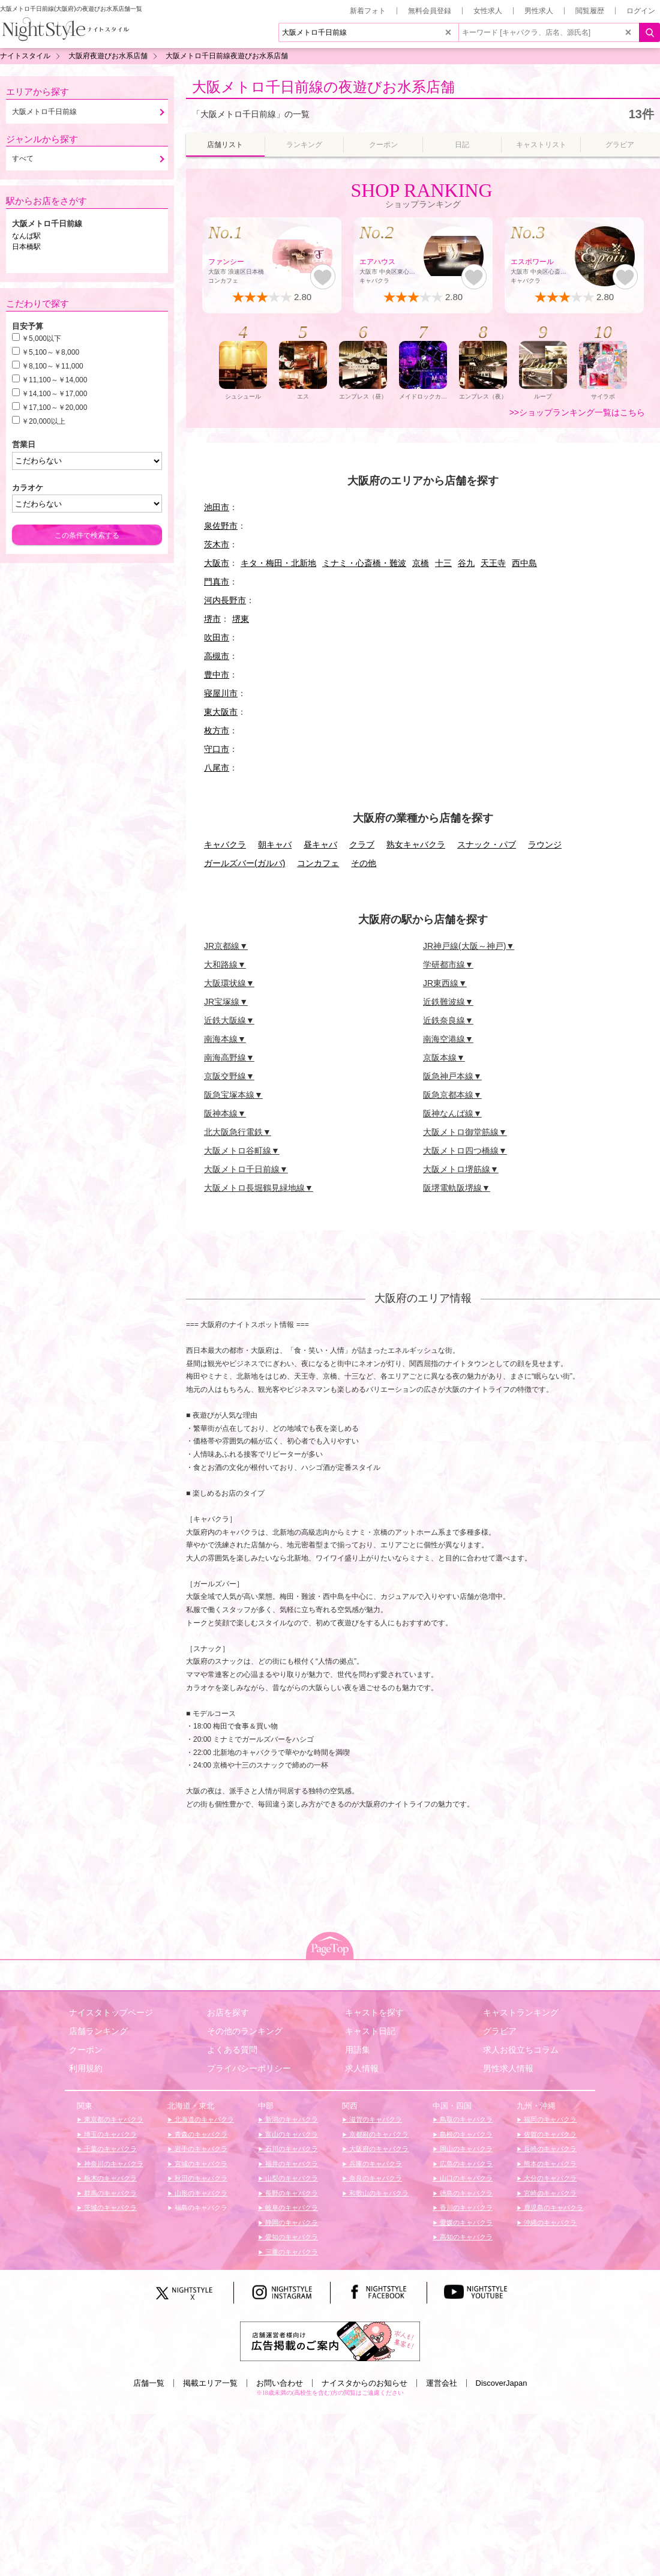 The image size is (660, 2576). What do you see at coordinates (240, 619) in the screenshot?
I see `堺東` at bounding box center [240, 619].